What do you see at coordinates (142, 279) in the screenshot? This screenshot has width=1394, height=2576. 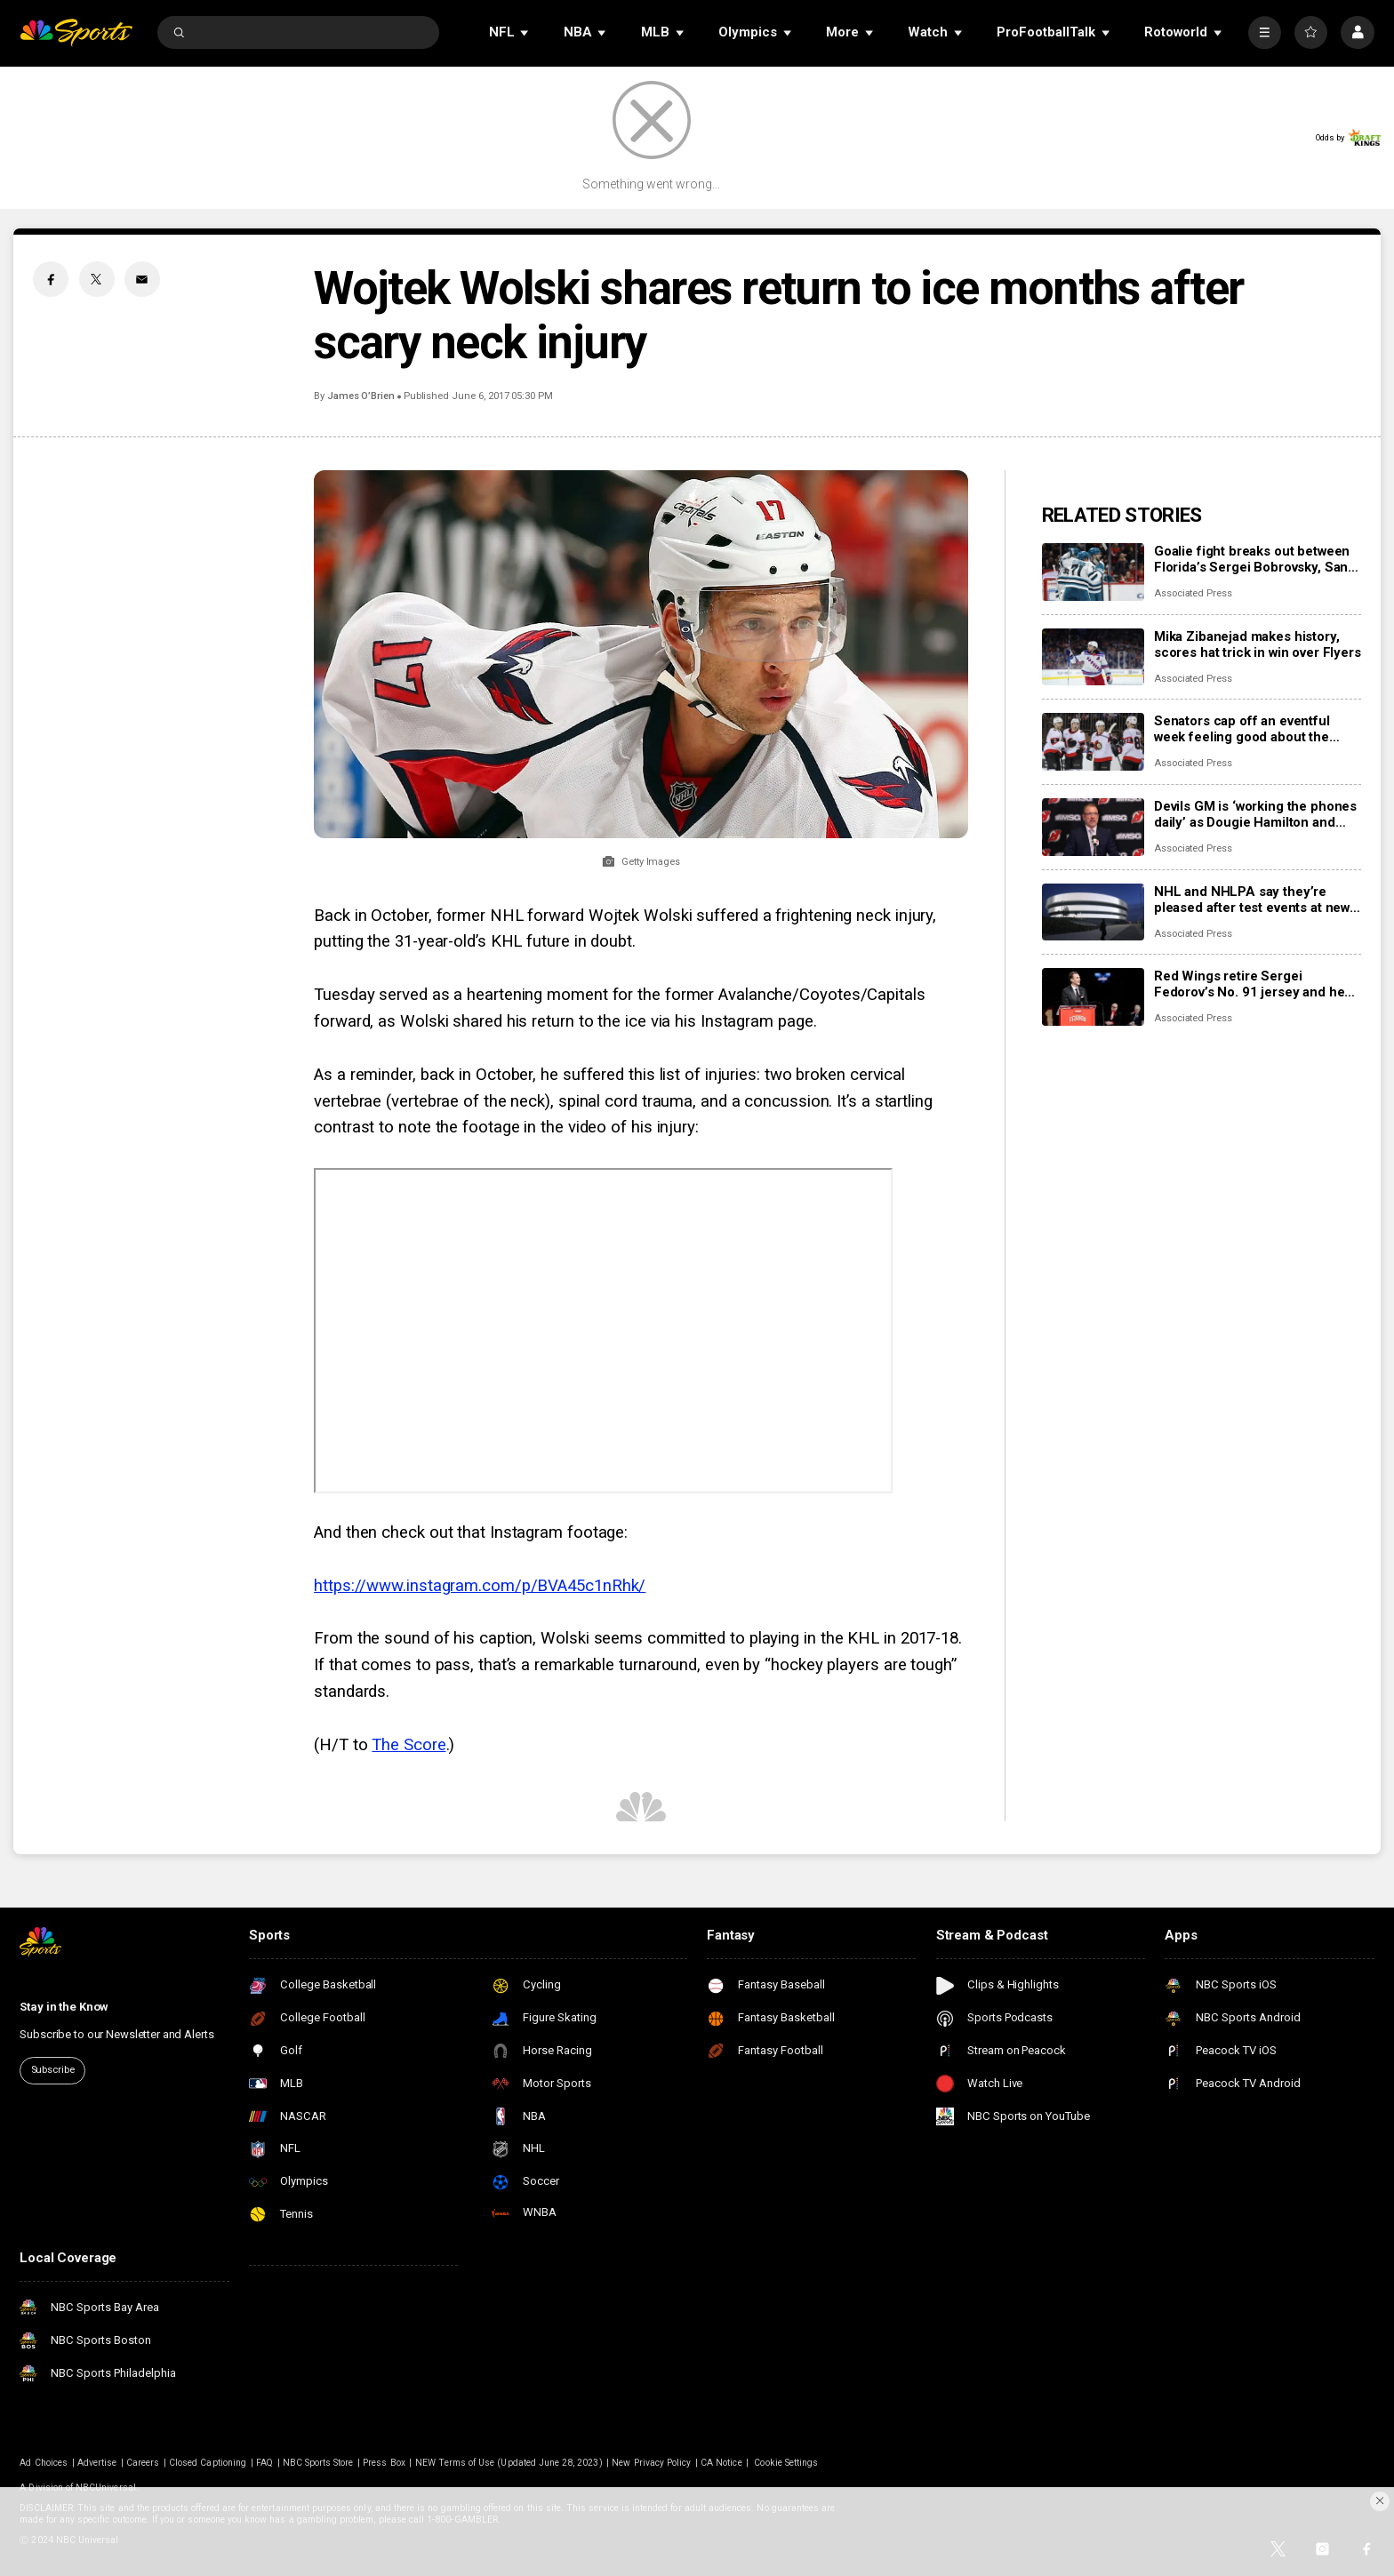 I see `[Email share]` at bounding box center [142, 279].